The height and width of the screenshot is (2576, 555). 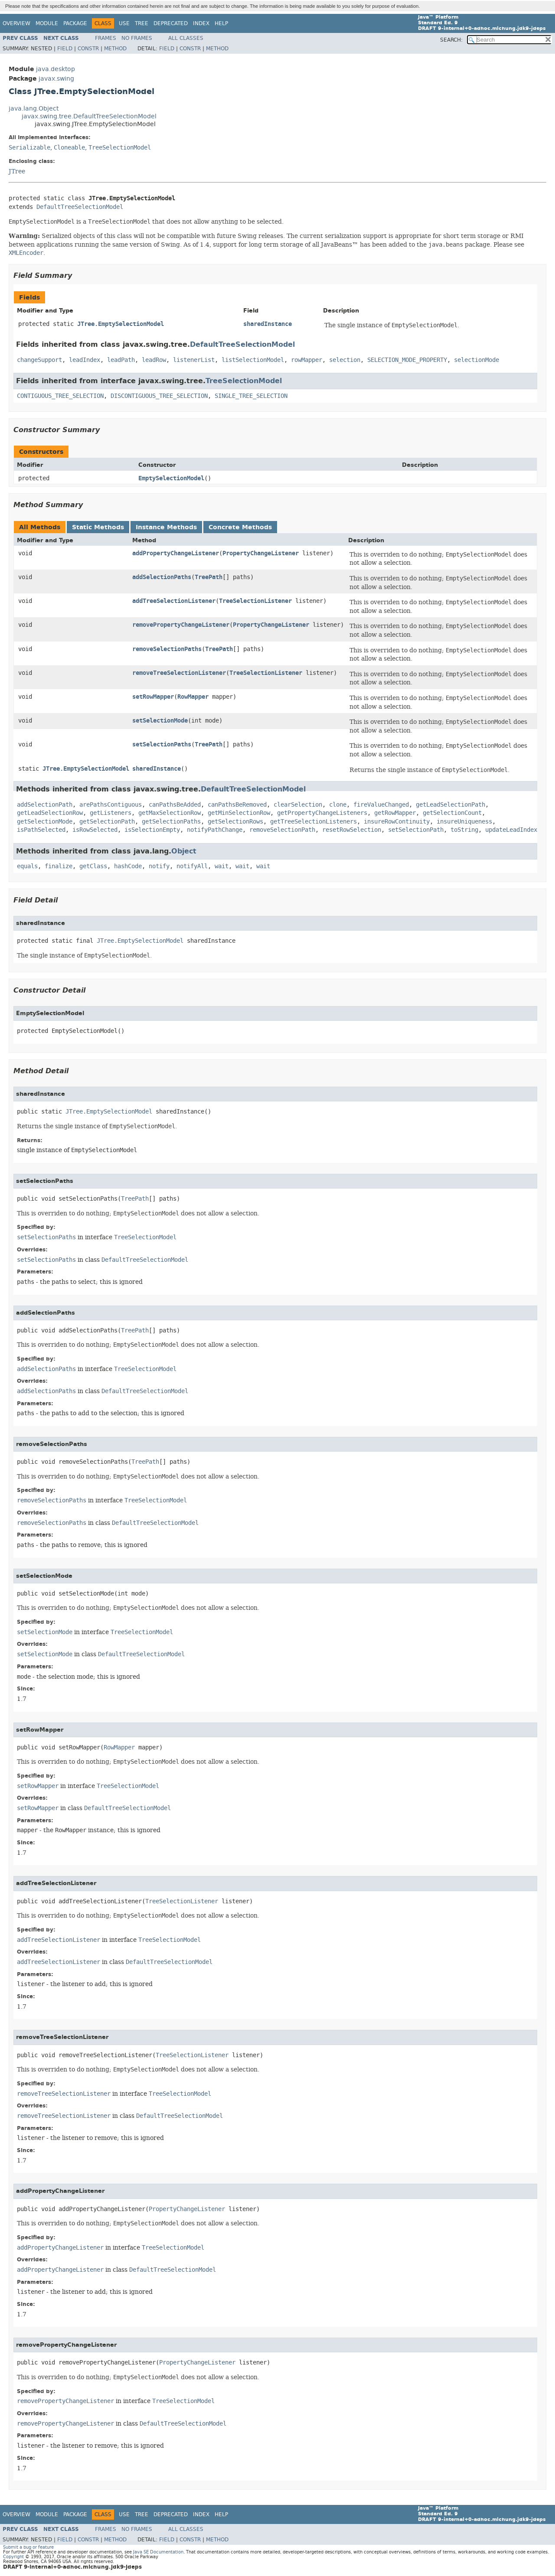 I want to click on insureRowContinuity, so click(x=397, y=821).